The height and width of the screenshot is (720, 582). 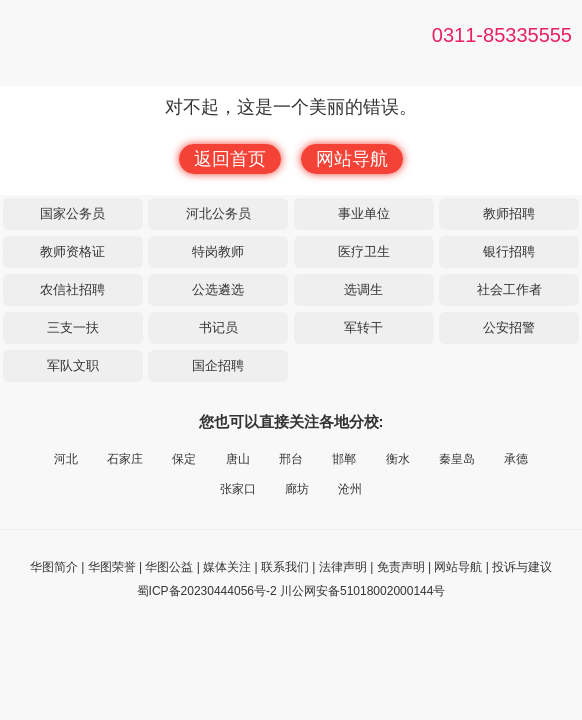 I want to click on 国家公务员, so click(x=72, y=213).